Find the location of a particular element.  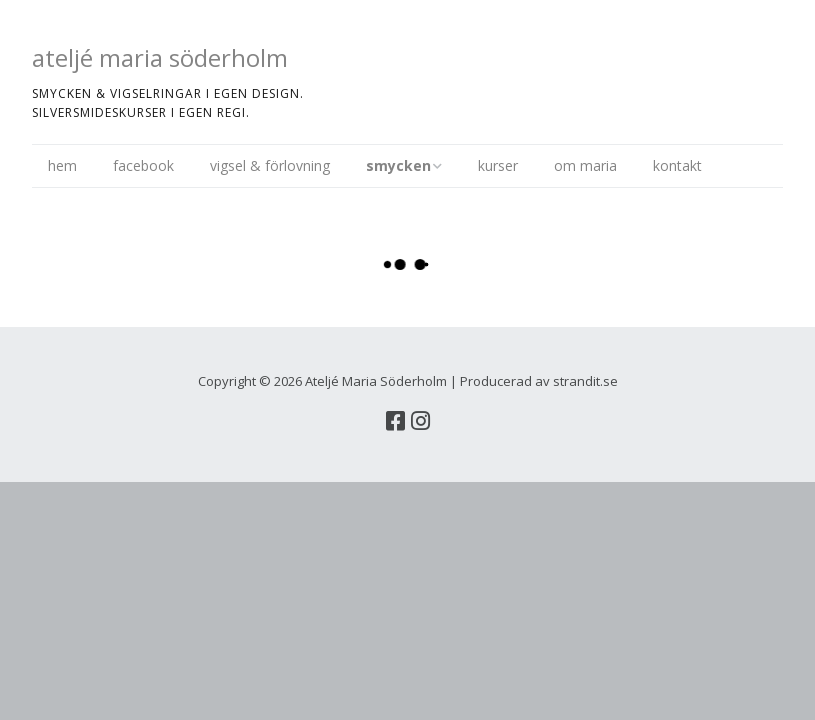

kontakt is located at coordinates (677, 165).